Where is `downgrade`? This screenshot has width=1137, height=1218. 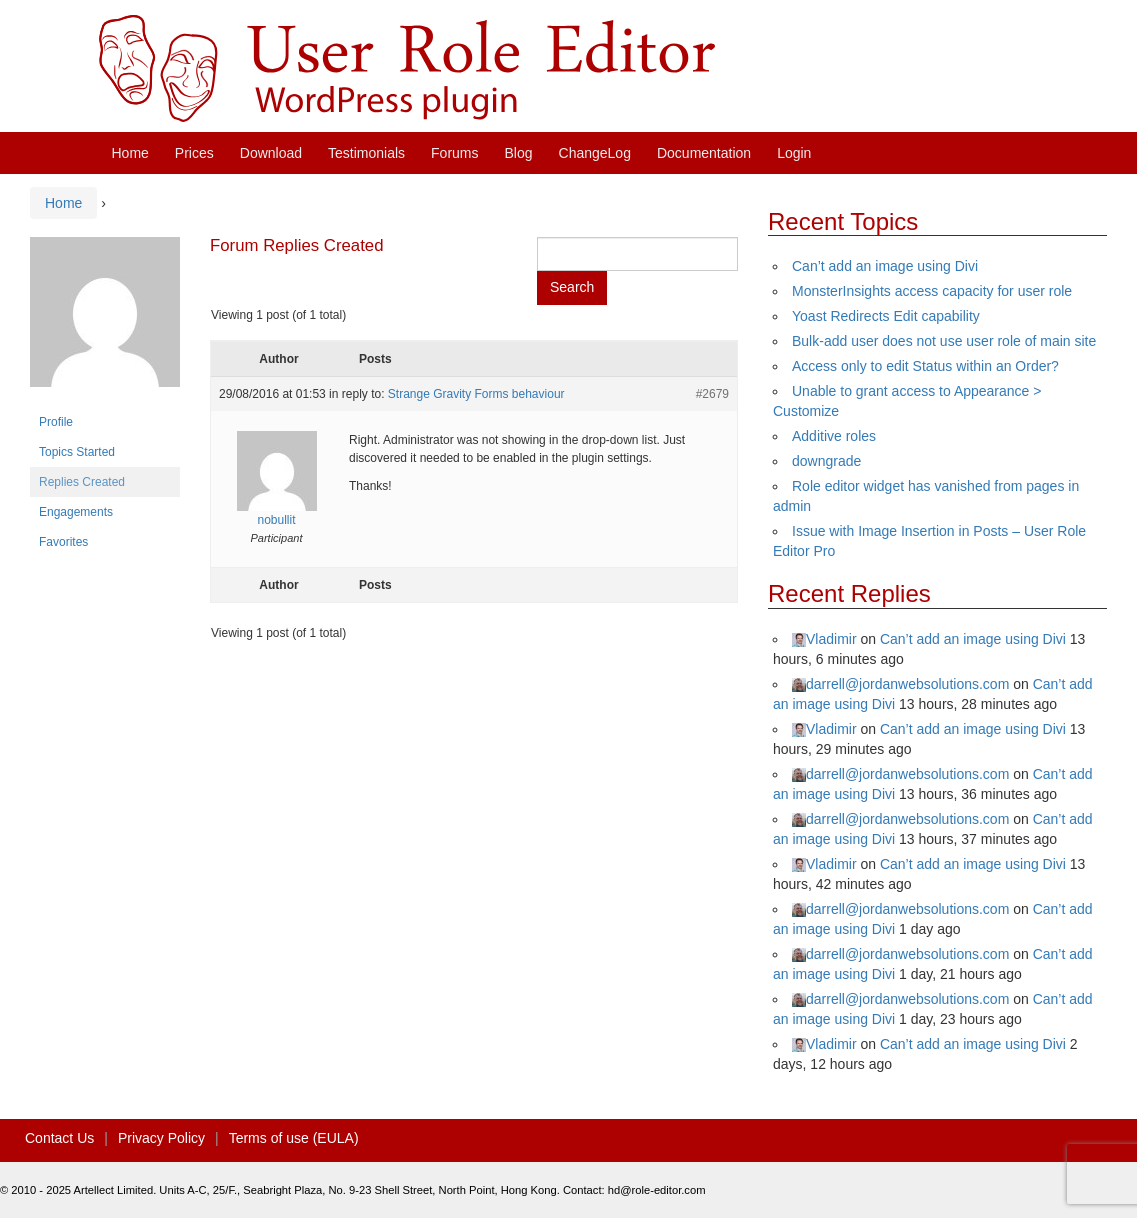 downgrade is located at coordinates (826, 461).